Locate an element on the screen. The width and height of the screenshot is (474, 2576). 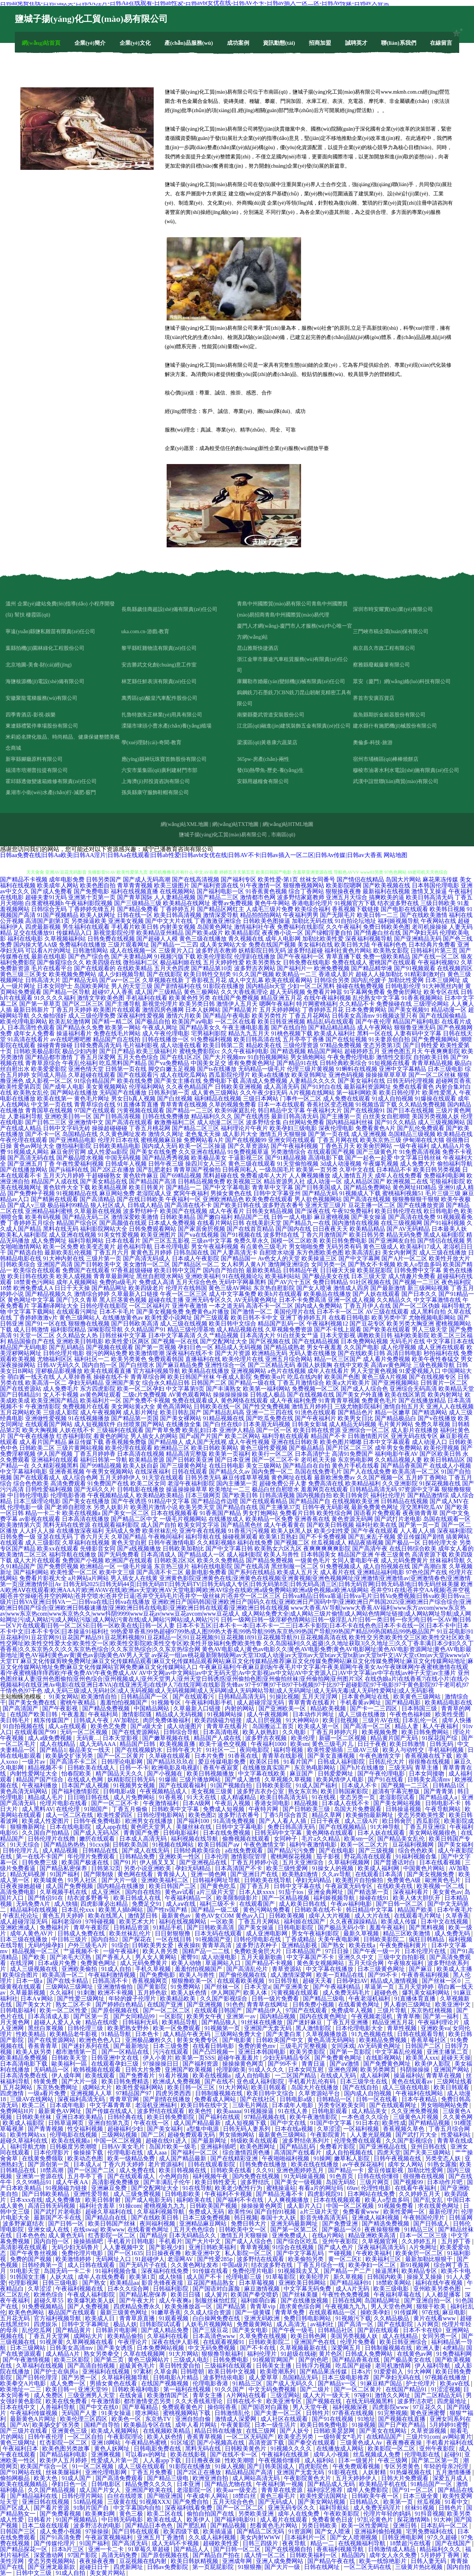
香港成人影片 is located at coordinates (336, 974).